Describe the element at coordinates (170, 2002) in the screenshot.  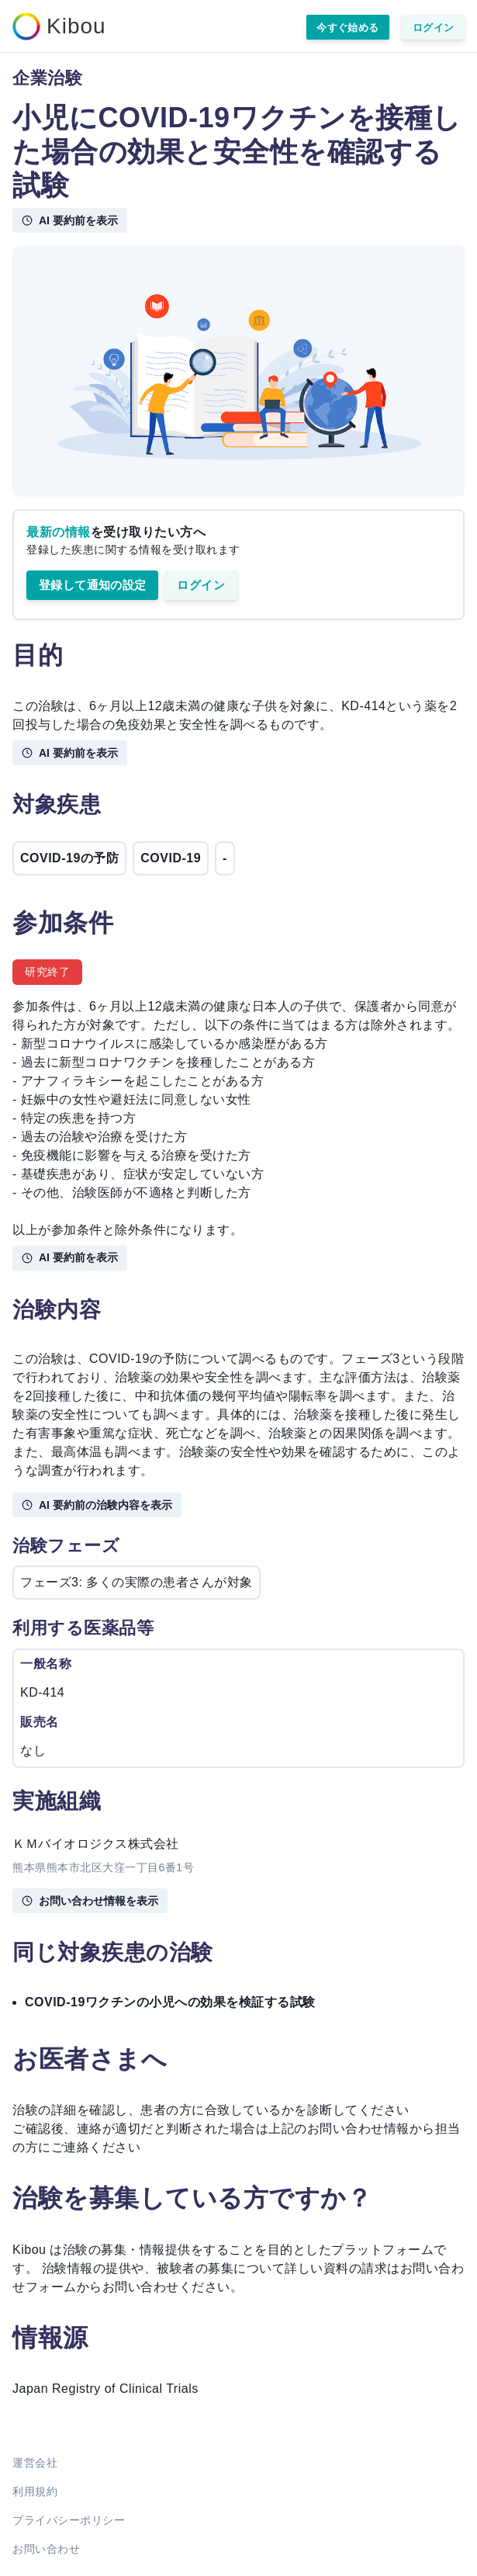
I see `COVID-19ワクチンの小児への効果を検証する試験` at that location.